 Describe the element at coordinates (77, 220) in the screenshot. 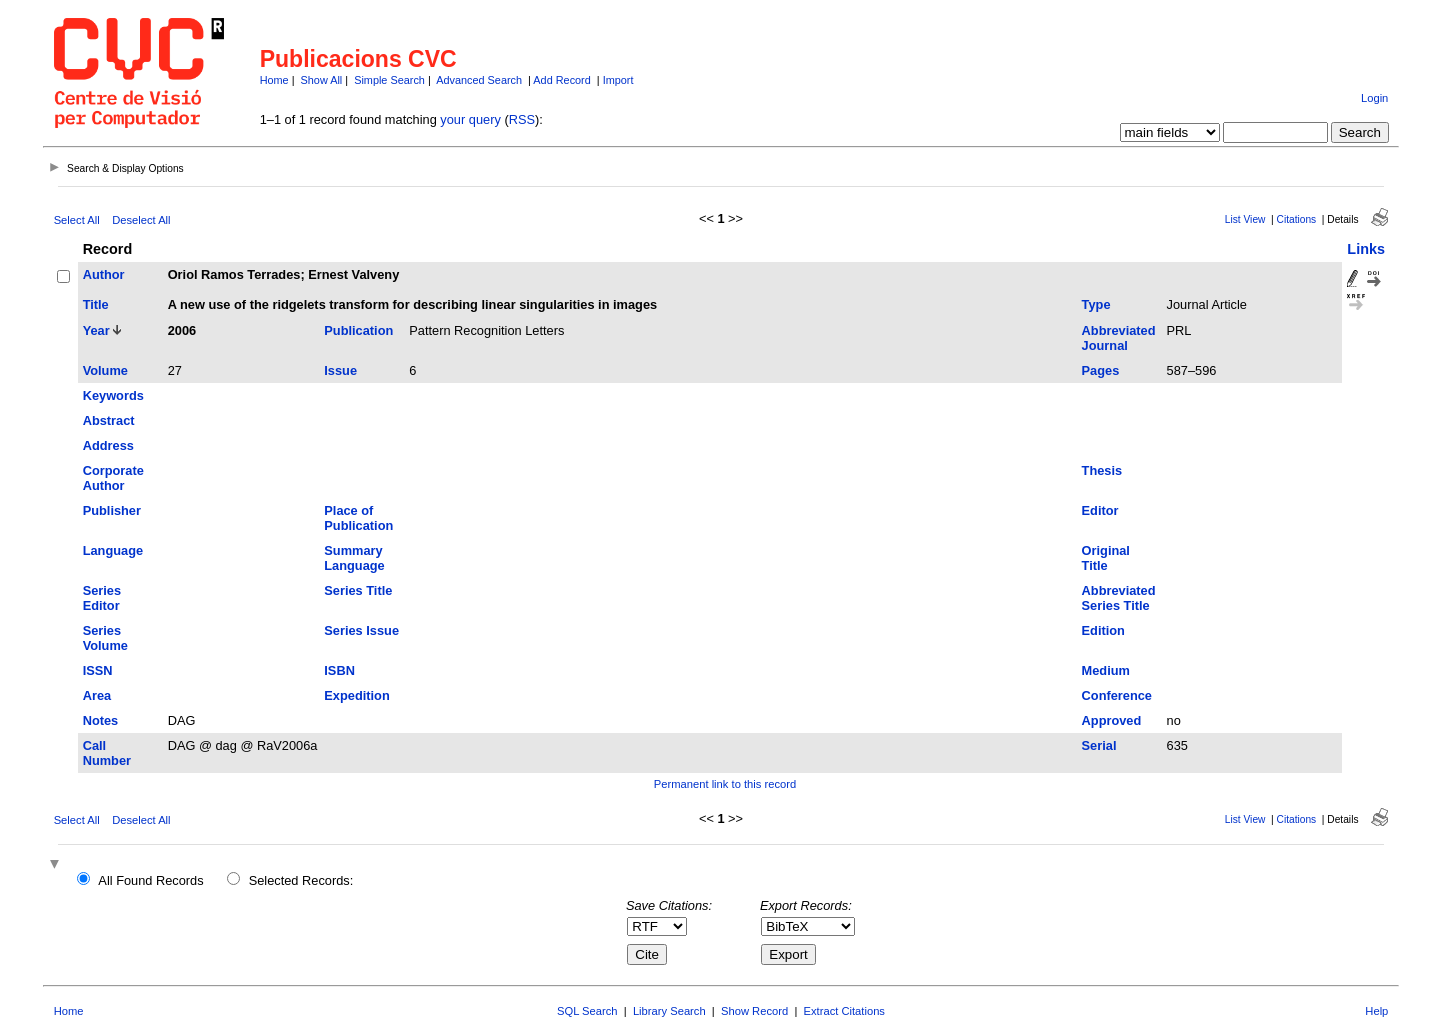

I see `Select All` at that location.